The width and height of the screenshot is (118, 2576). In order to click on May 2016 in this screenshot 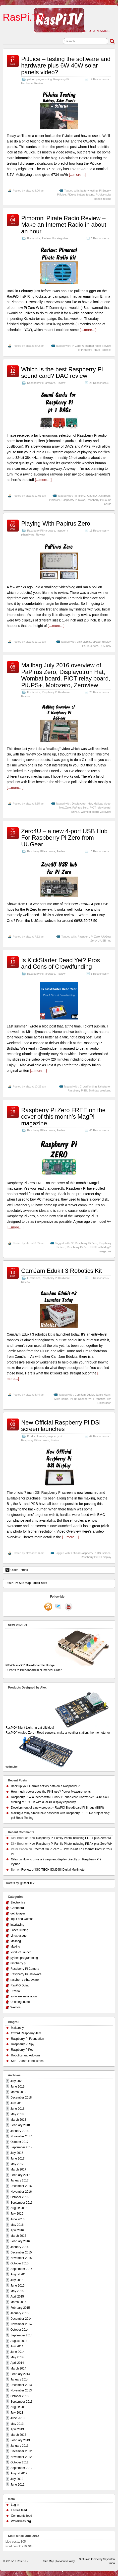, I will do `click(17, 2225)`.